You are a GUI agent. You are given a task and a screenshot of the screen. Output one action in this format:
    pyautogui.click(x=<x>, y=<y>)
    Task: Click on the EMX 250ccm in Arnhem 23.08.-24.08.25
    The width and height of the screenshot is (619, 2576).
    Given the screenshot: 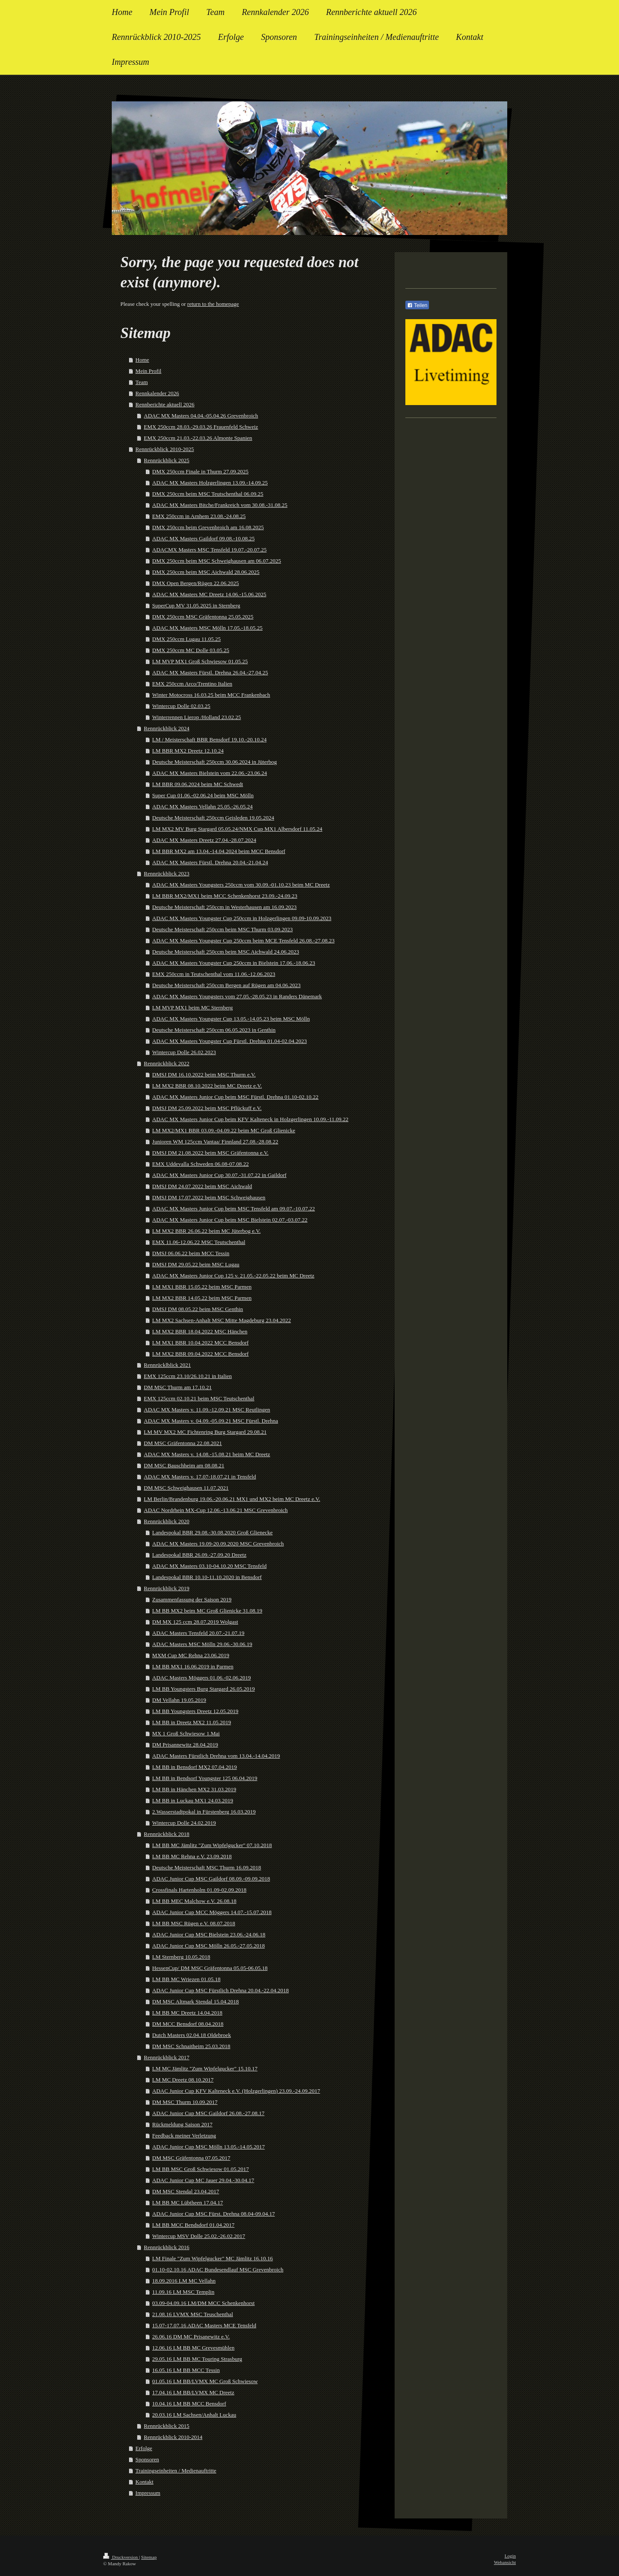 What is the action you would take?
    pyautogui.click(x=198, y=516)
    